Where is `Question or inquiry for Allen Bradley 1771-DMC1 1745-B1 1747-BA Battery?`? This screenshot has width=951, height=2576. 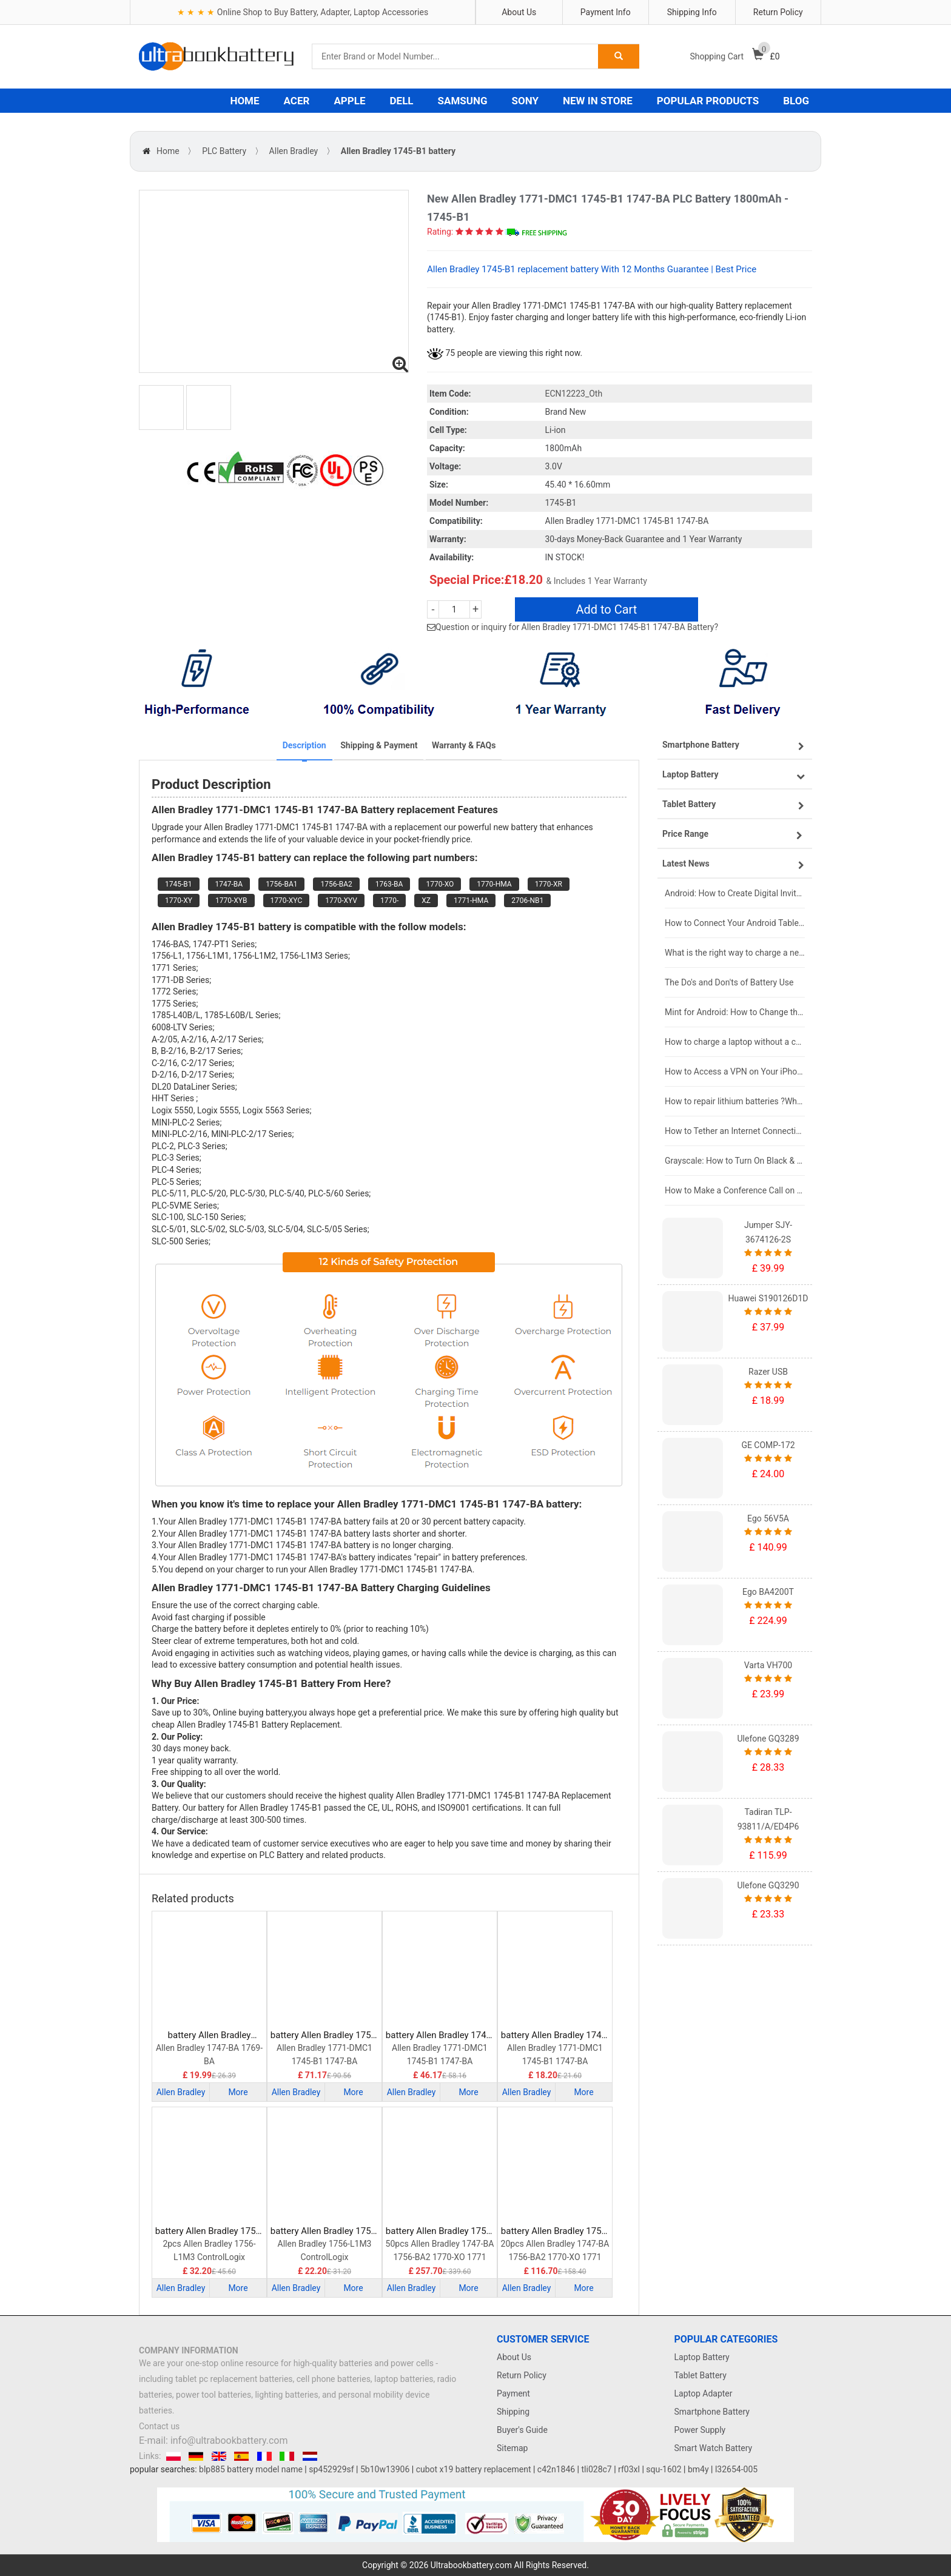 Question or inquiry for Allen Bradley 1771-DMC1 1745-B1 1747-BA Battery? is located at coordinates (576, 627).